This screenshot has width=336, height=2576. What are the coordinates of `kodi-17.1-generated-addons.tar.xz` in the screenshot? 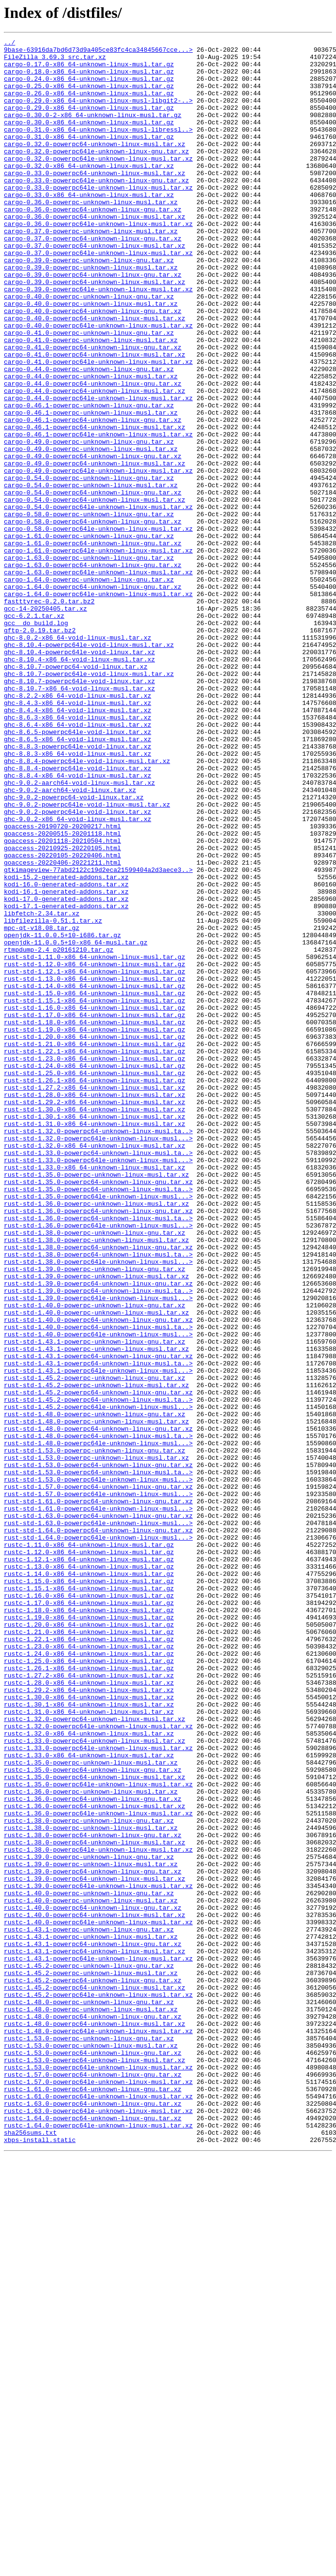 It's located at (66, 1080).